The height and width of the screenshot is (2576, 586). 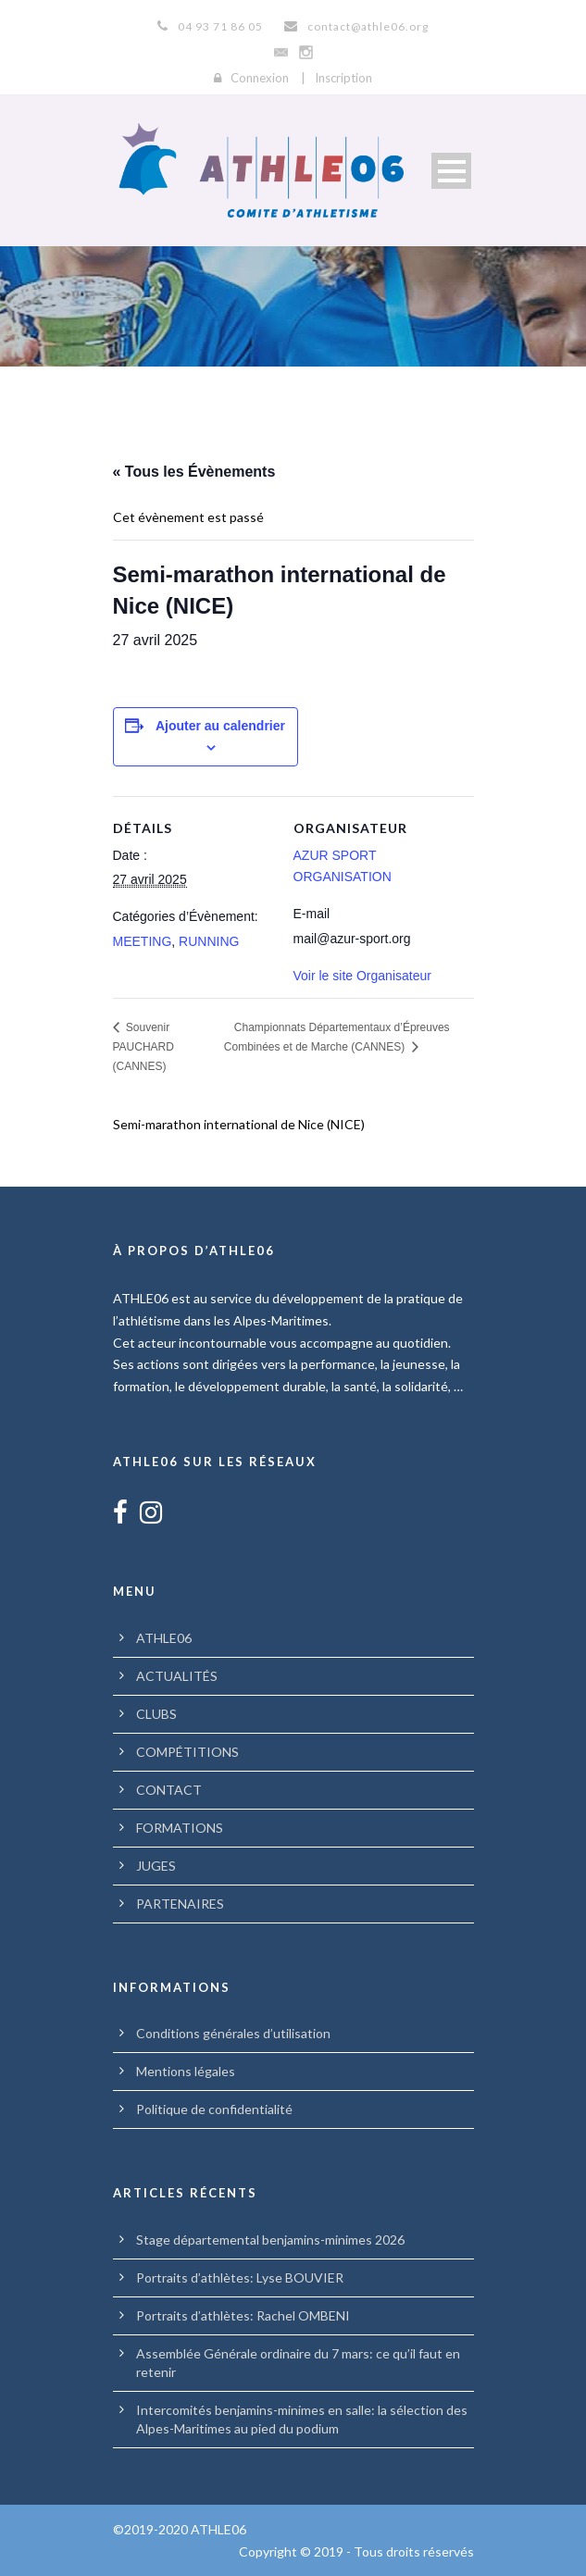 I want to click on Stage départemental benjamins-minimes 2026, so click(x=270, y=2239).